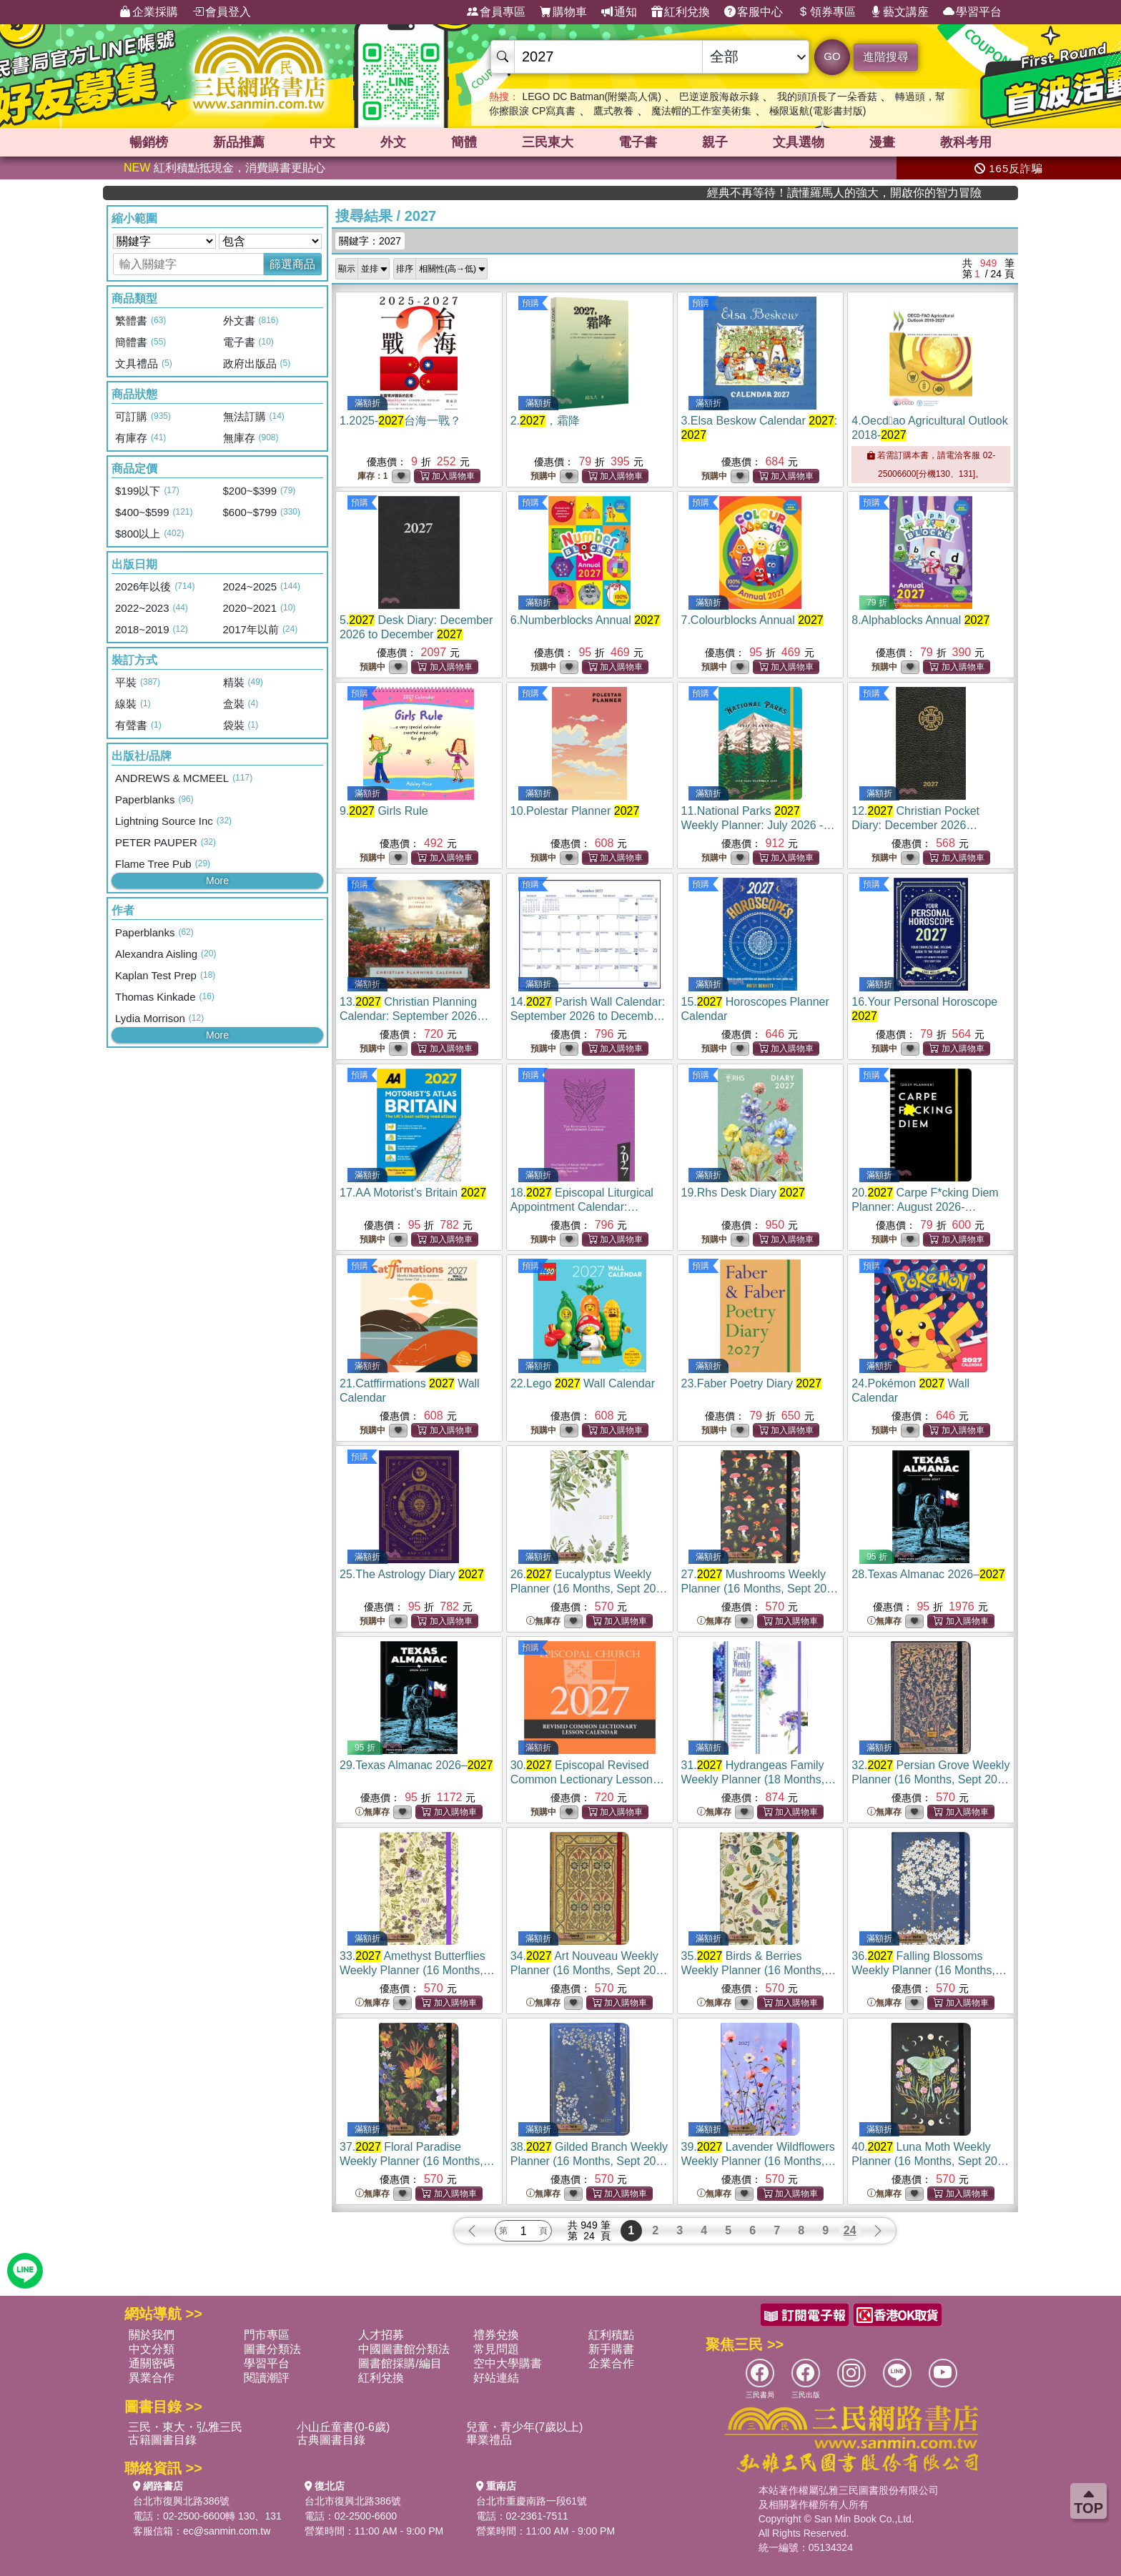  What do you see at coordinates (417, 2161) in the screenshot?
I see `37.` at bounding box center [417, 2161].